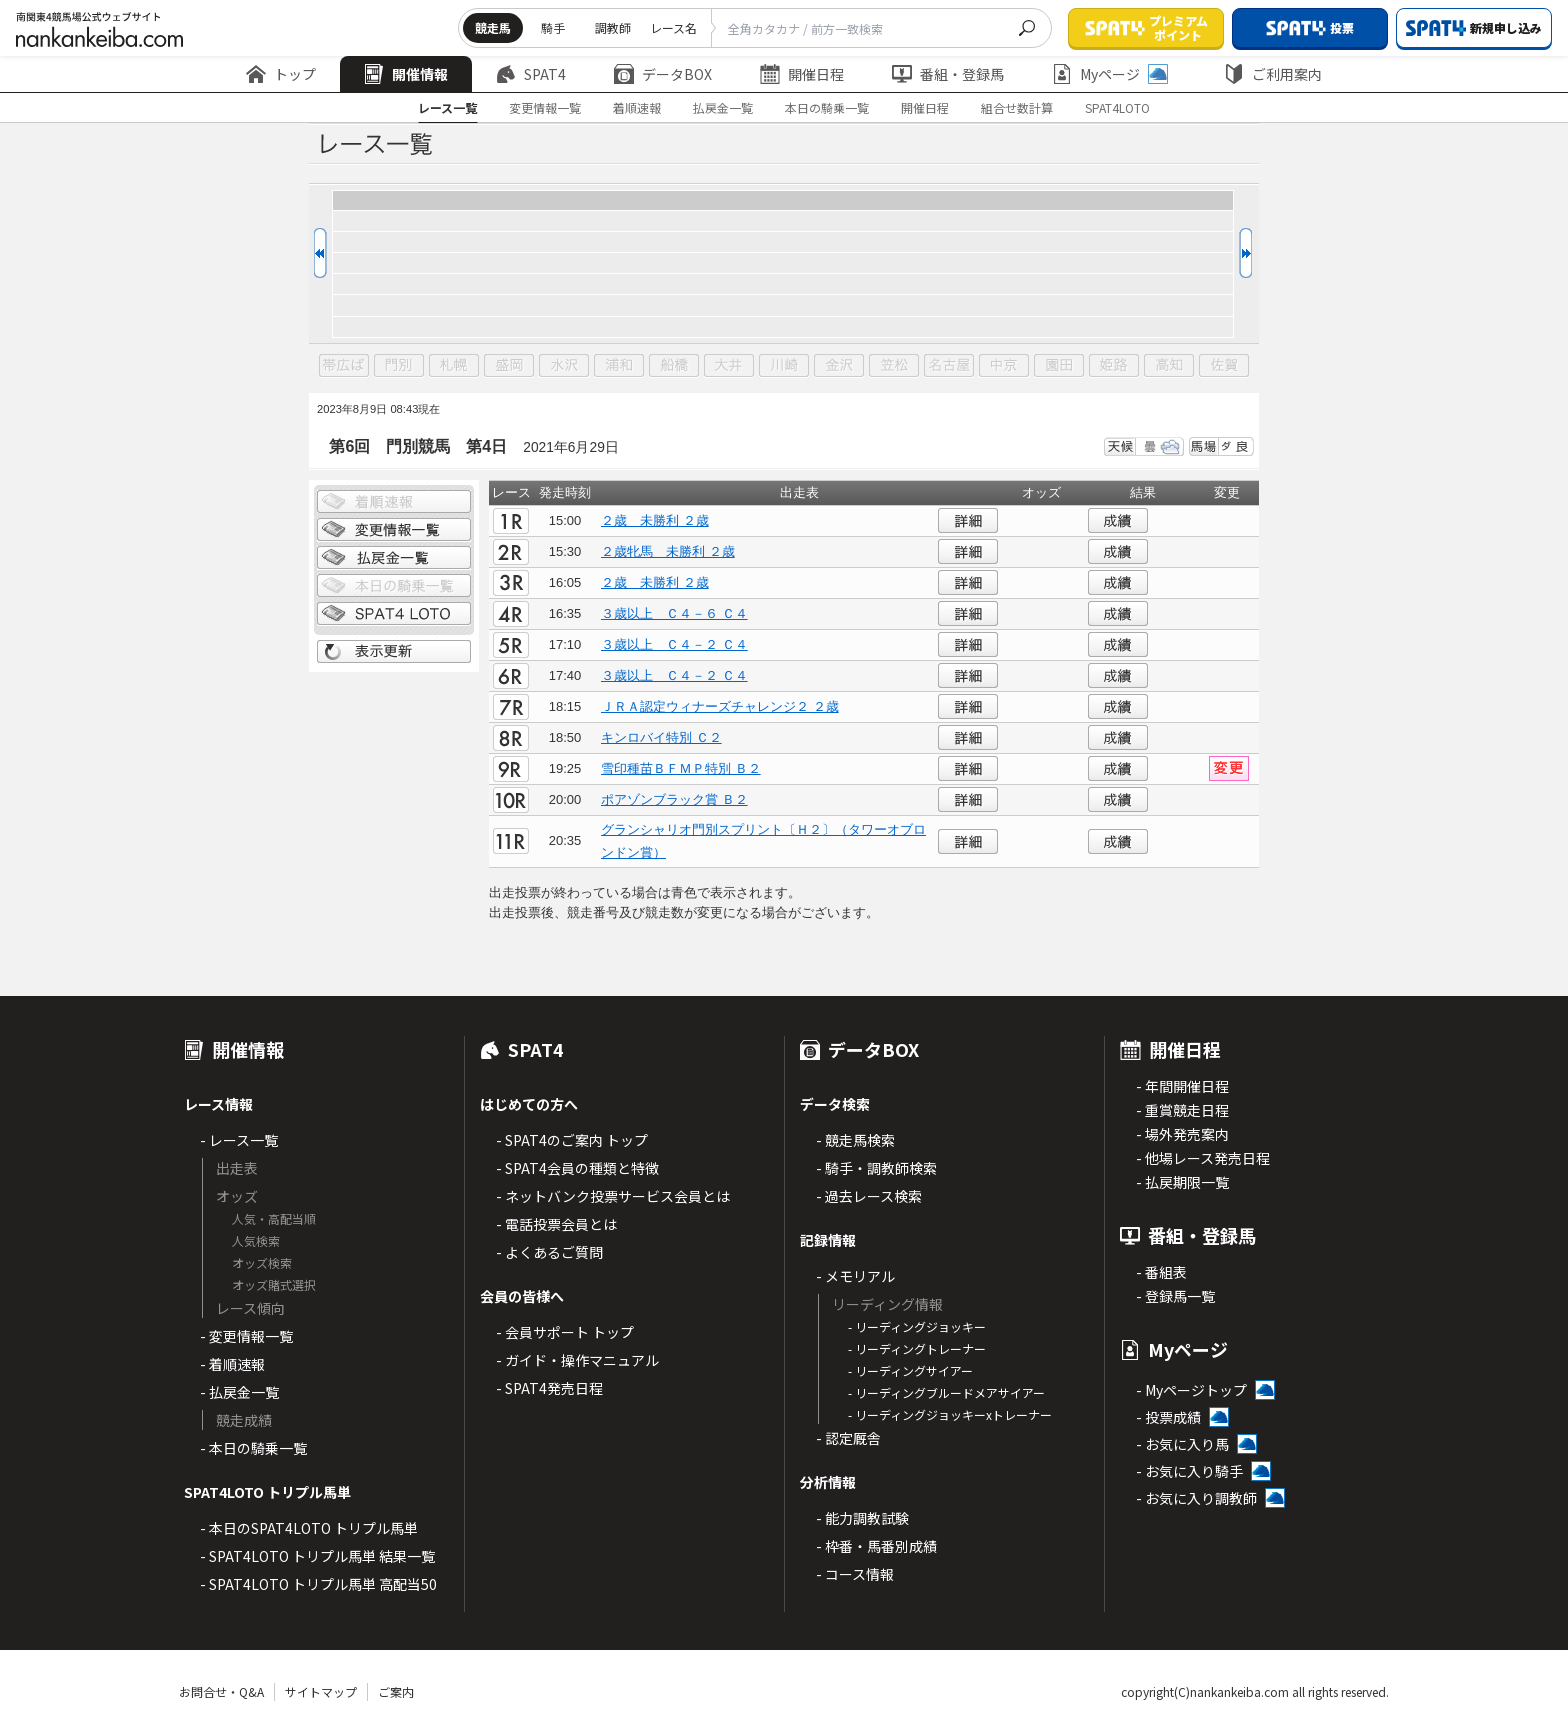  What do you see at coordinates (894, 366) in the screenshot?
I see `笠松` at bounding box center [894, 366].